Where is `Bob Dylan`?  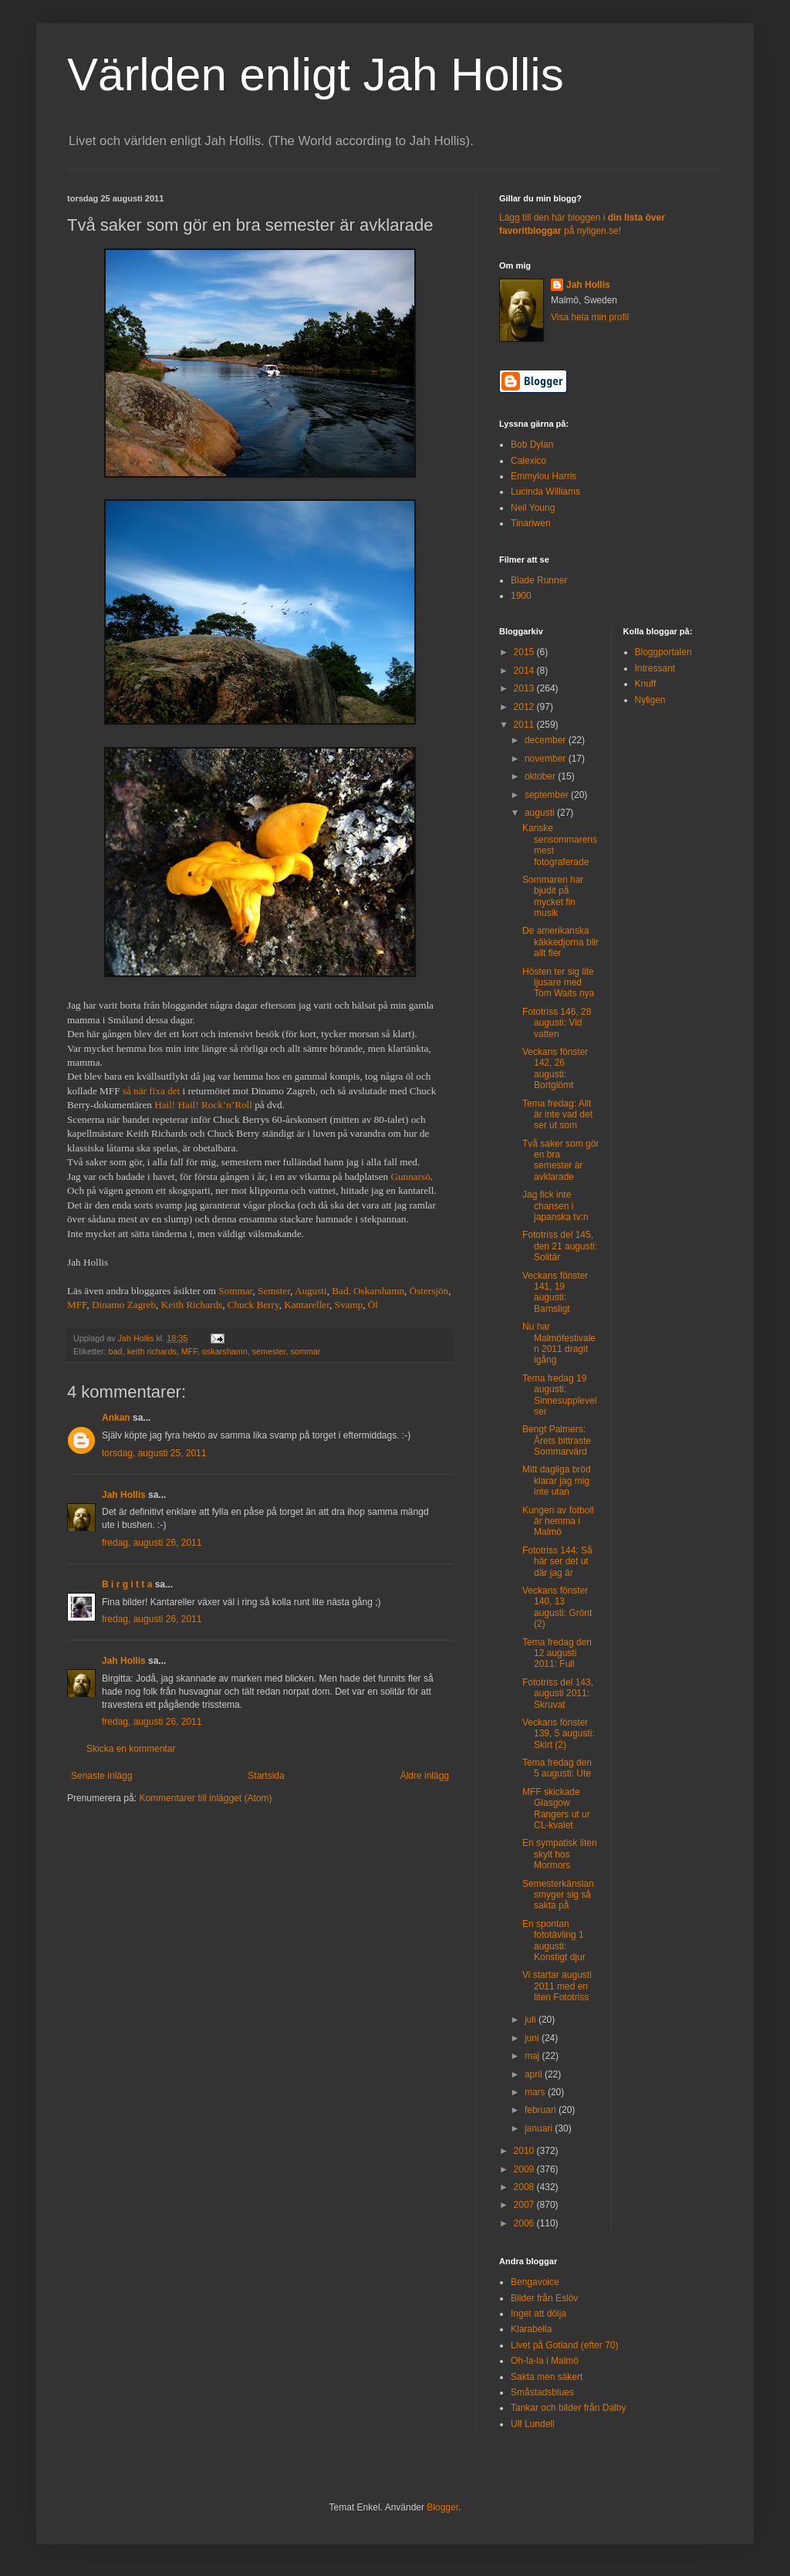
Bob Dylan is located at coordinates (532, 444).